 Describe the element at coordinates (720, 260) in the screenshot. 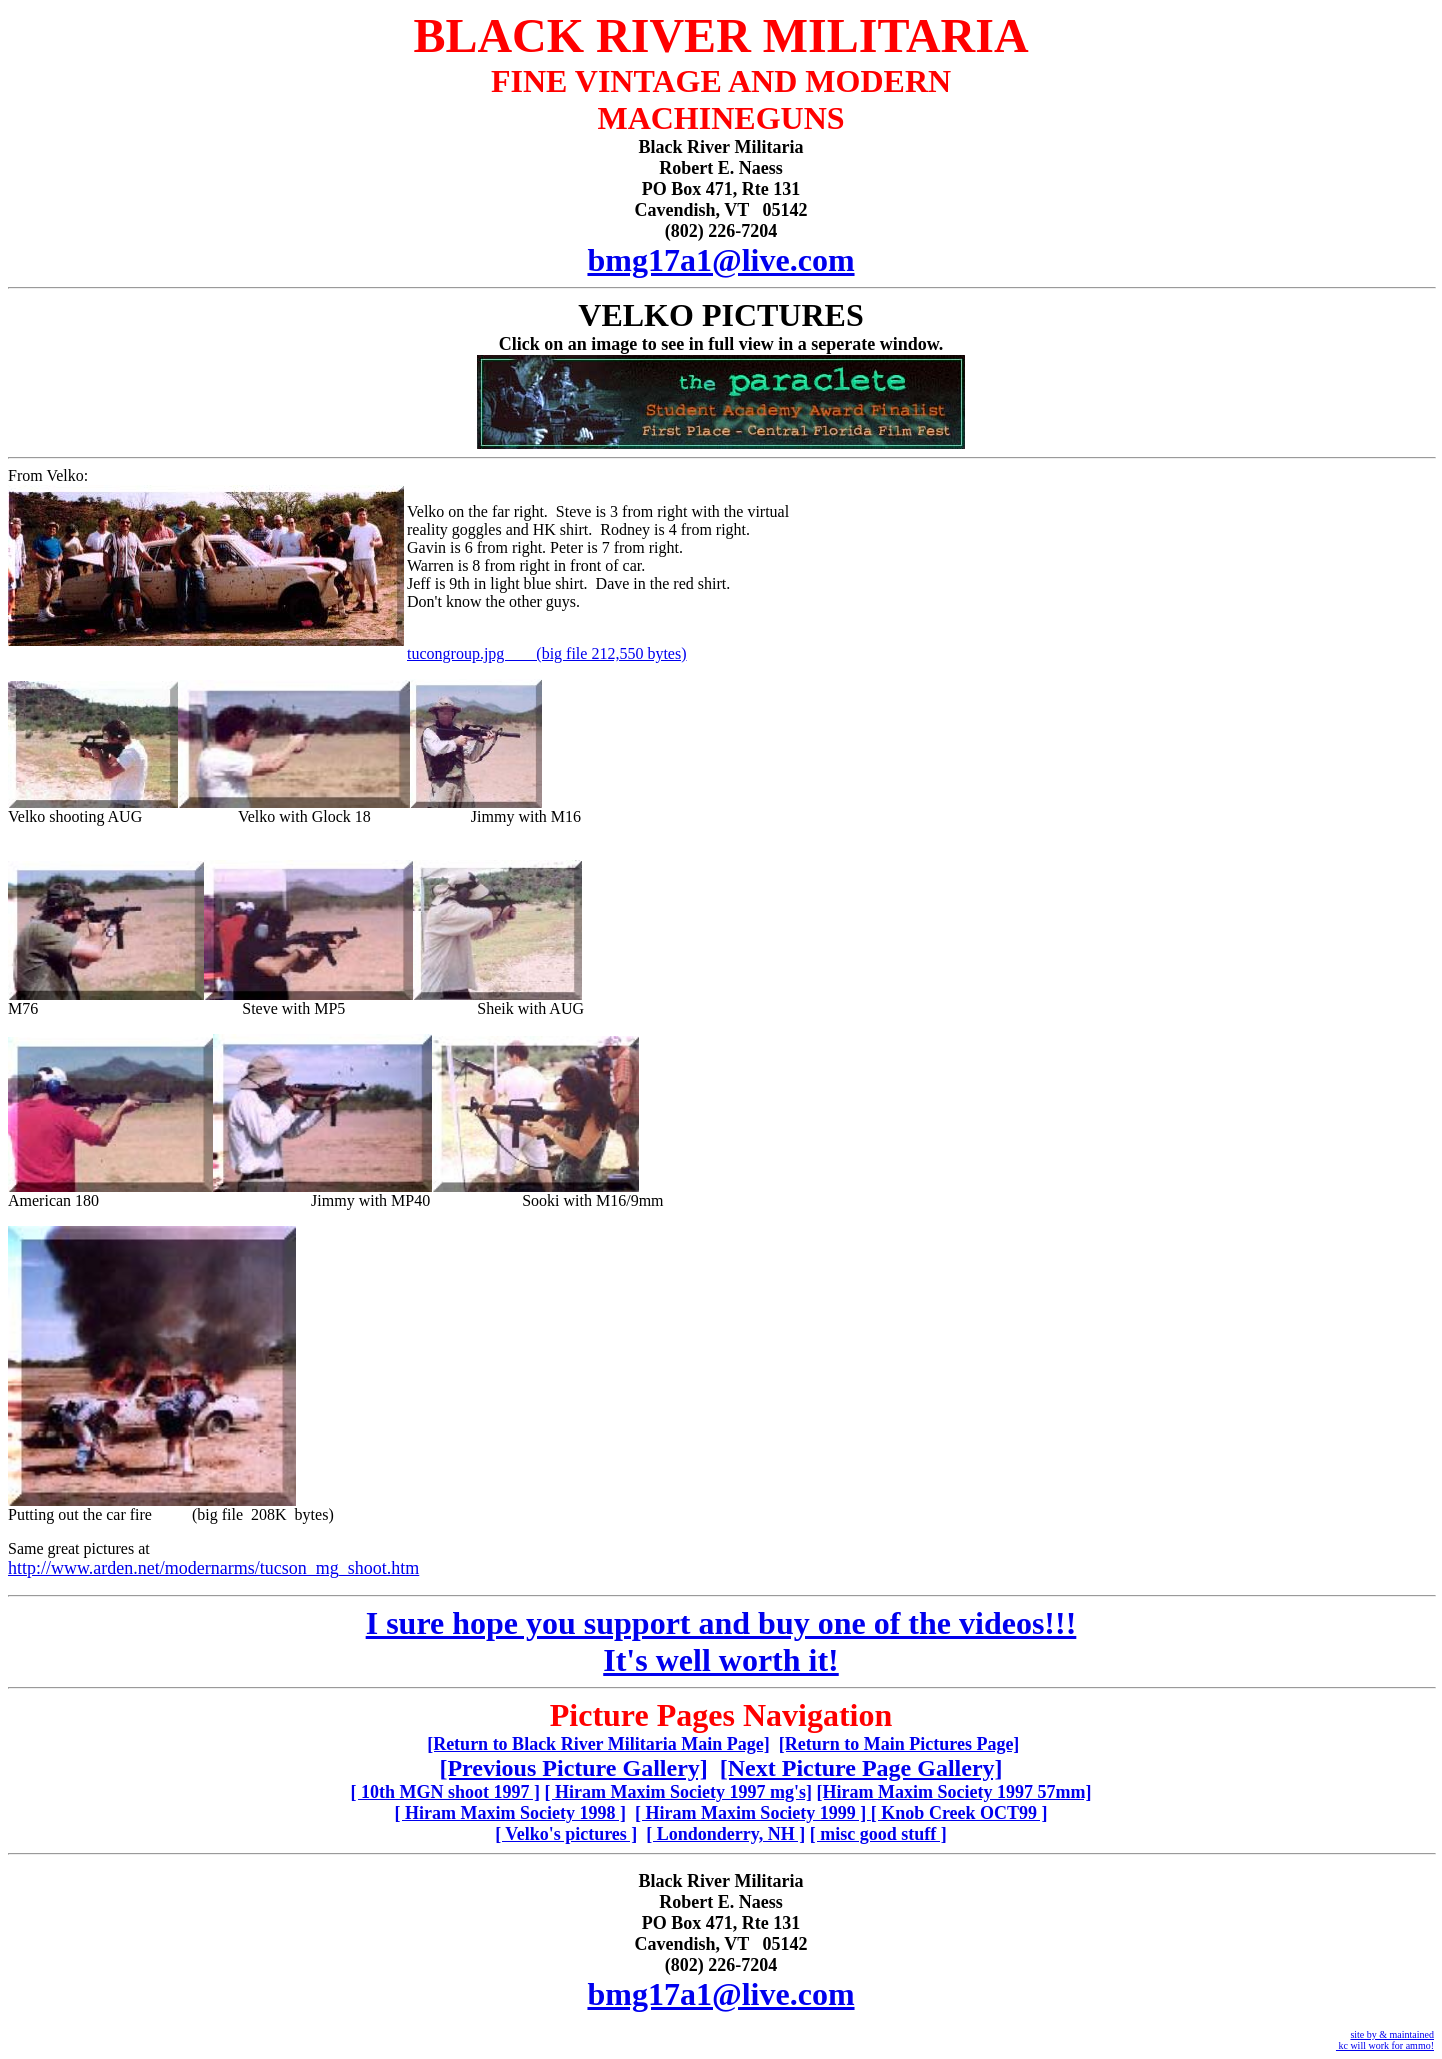

I see `bmg17a1@live.com` at that location.